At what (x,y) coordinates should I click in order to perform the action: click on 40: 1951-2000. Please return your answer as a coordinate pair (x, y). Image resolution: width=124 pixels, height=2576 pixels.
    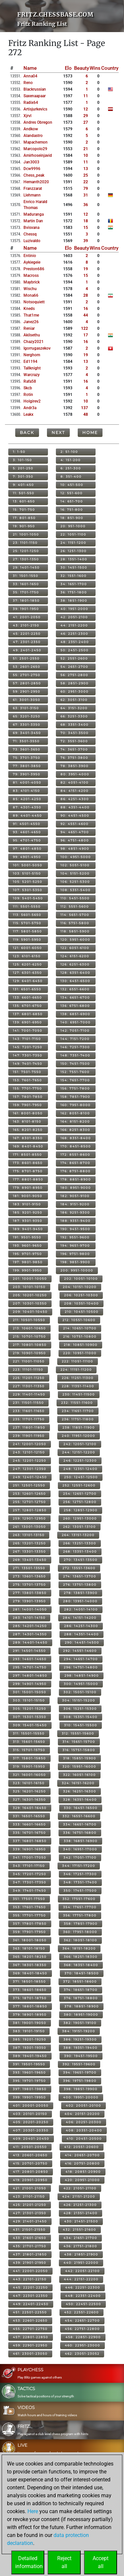
    Looking at the image, I should click on (74, 609).